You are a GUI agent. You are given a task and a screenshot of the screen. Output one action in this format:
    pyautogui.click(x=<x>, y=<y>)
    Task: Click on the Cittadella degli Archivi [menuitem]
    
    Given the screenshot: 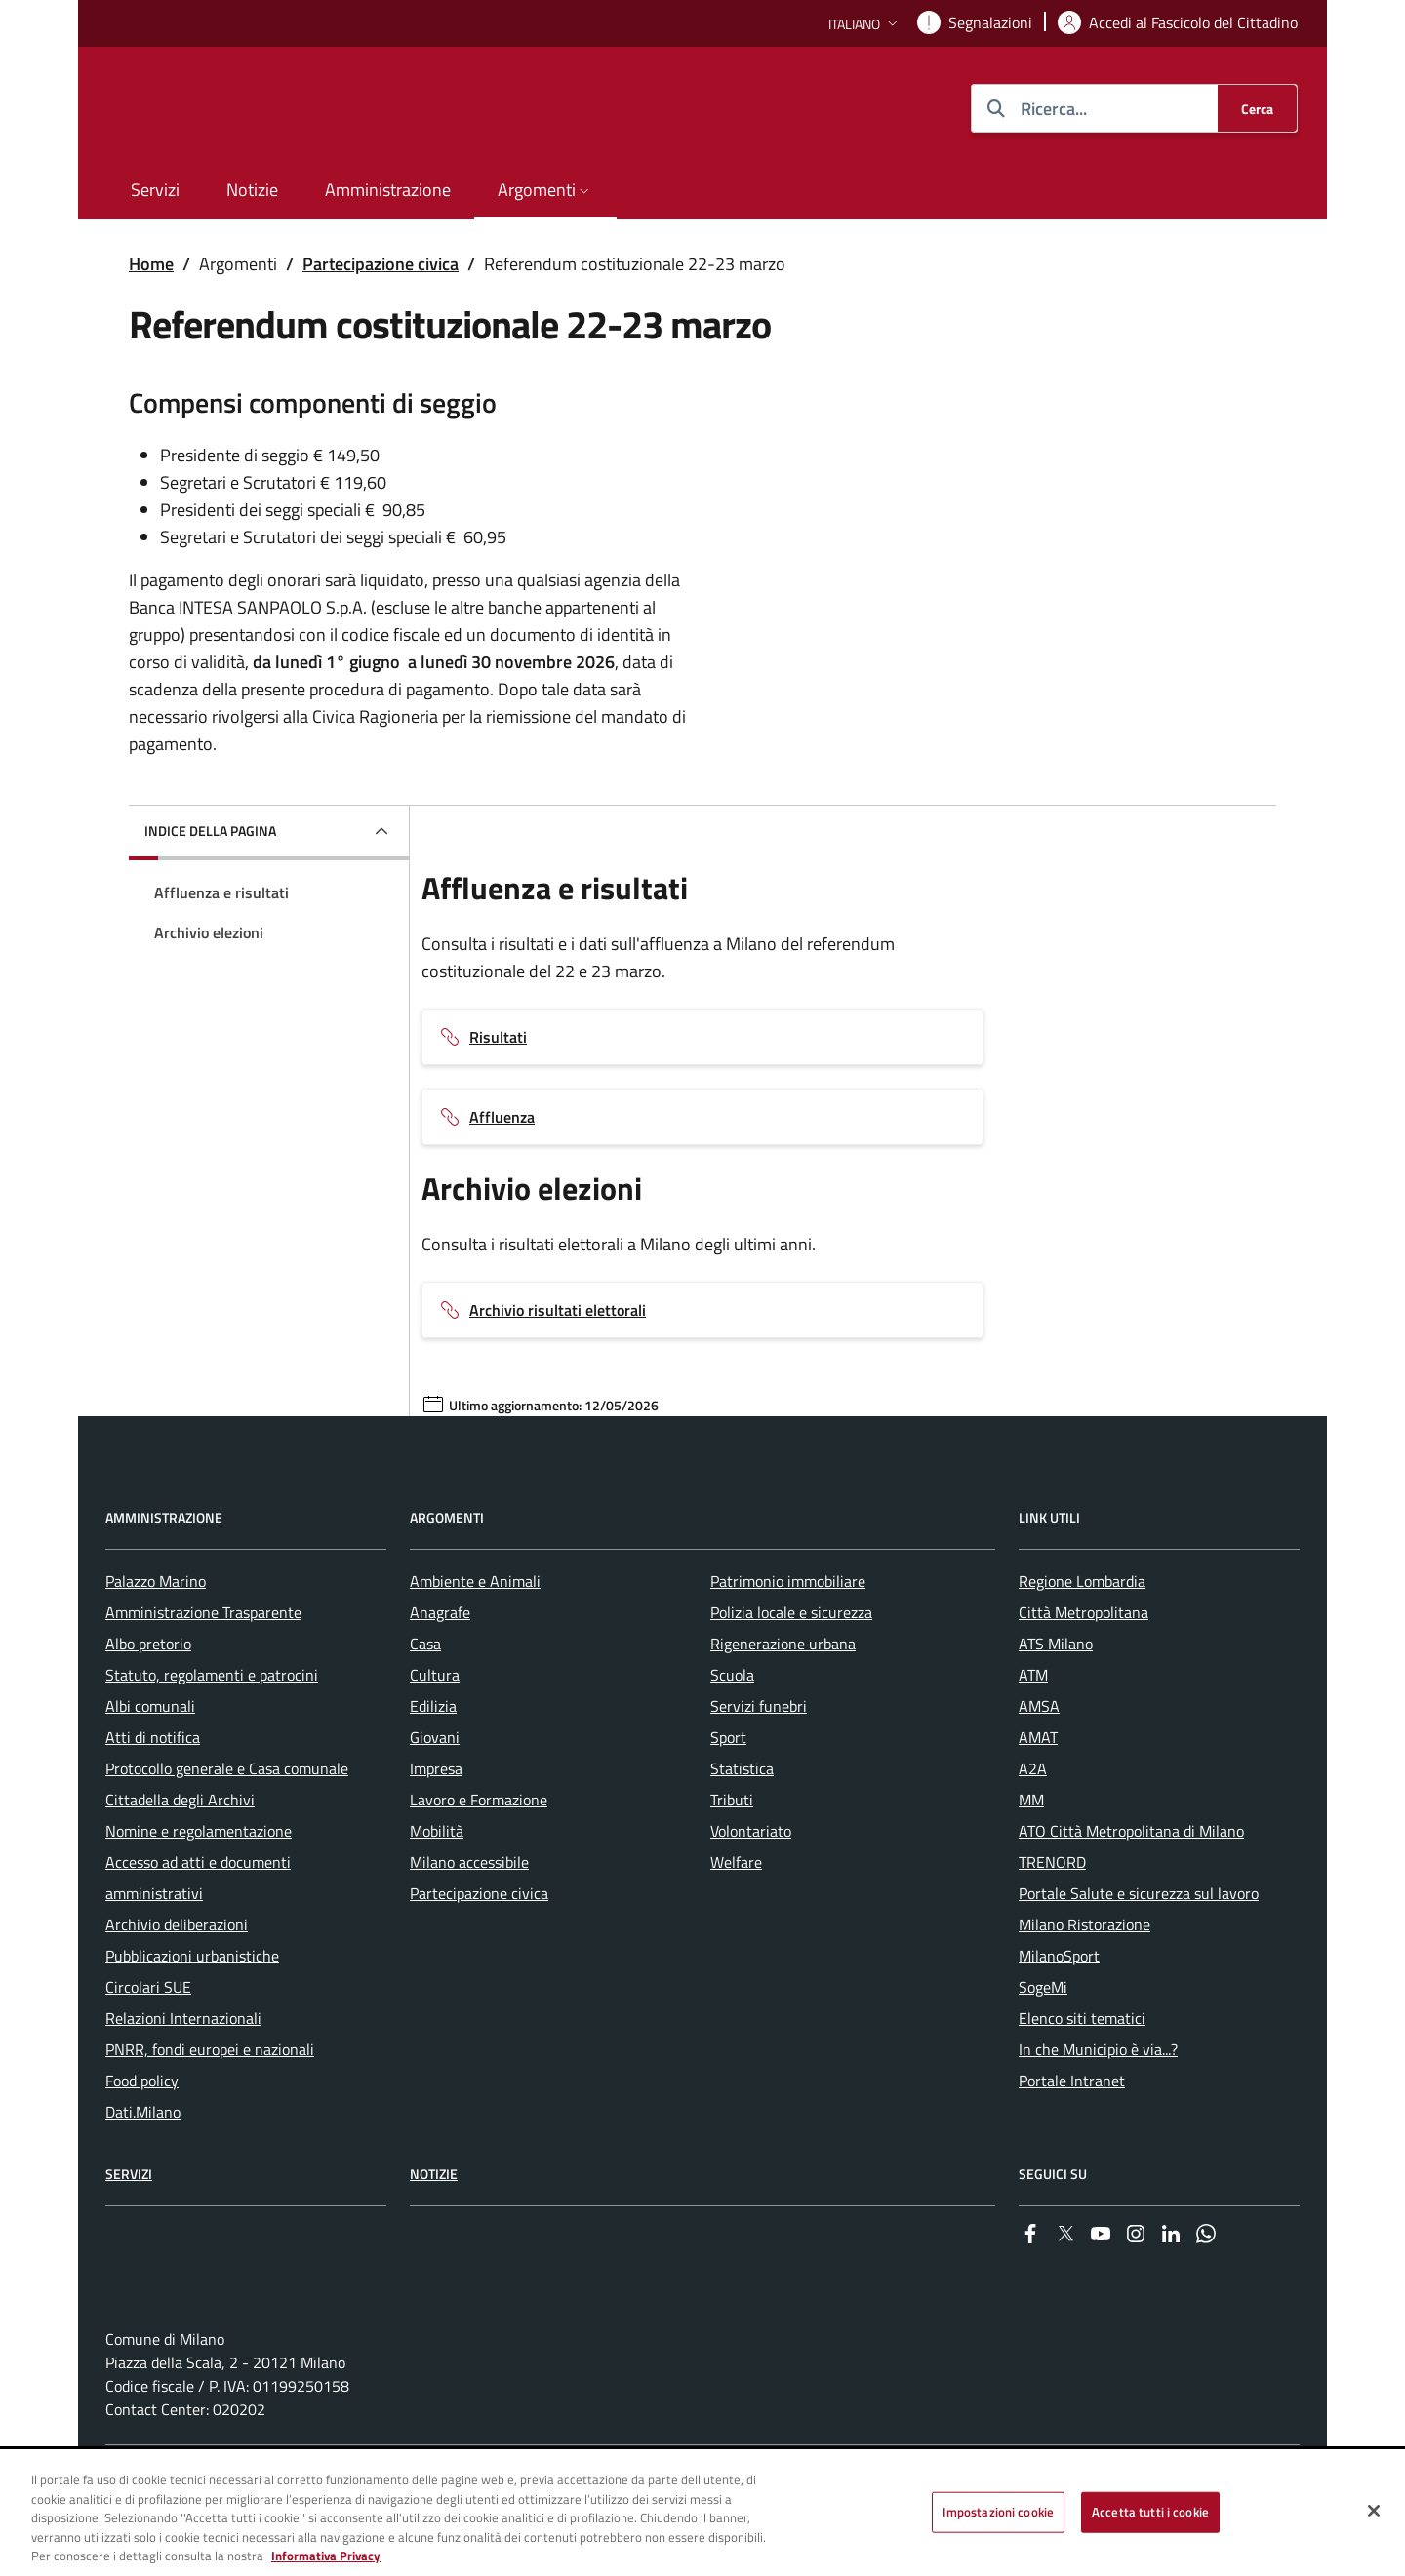 What is the action you would take?
    pyautogui.click(x=180, y=1856)
    